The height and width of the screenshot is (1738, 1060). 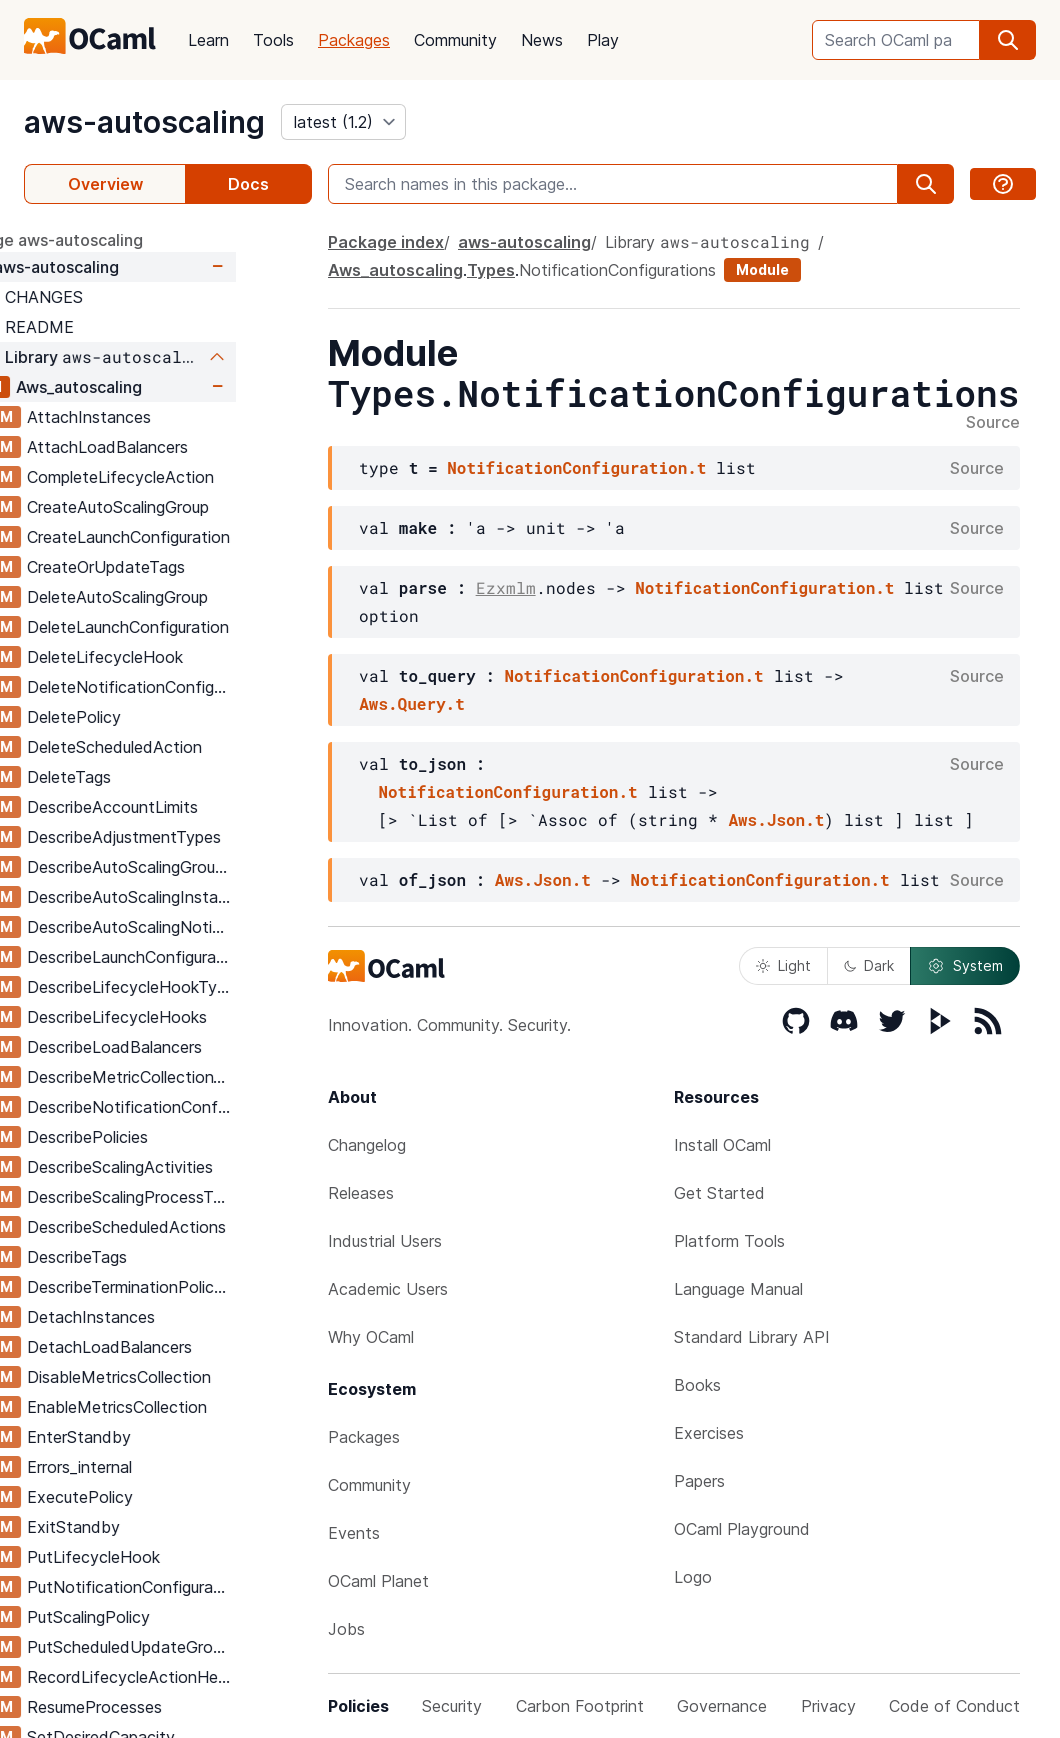 What do you see at coordinates (194, 507) in the screenshot?
I see `CreateAutoScalingGroup` at bounding box center [194, 507].